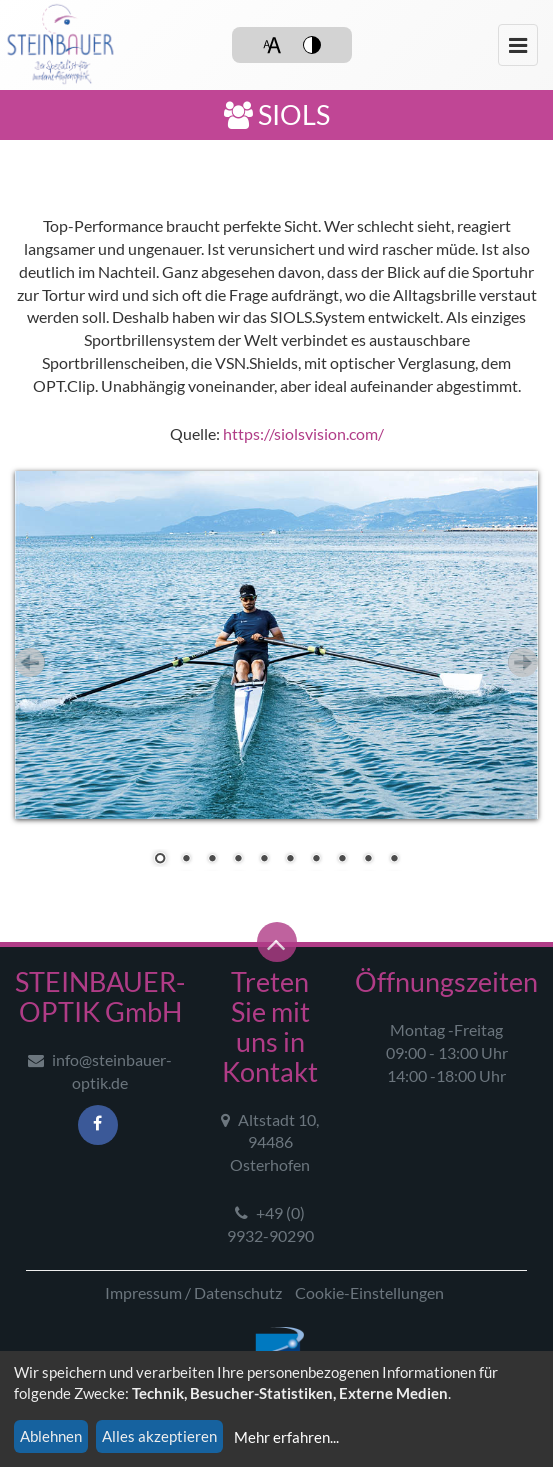 Image resolution: width=553 pixels, height=1467 pixels. I want to click on +49 (0) 9932-90290, so click(270, 1224).